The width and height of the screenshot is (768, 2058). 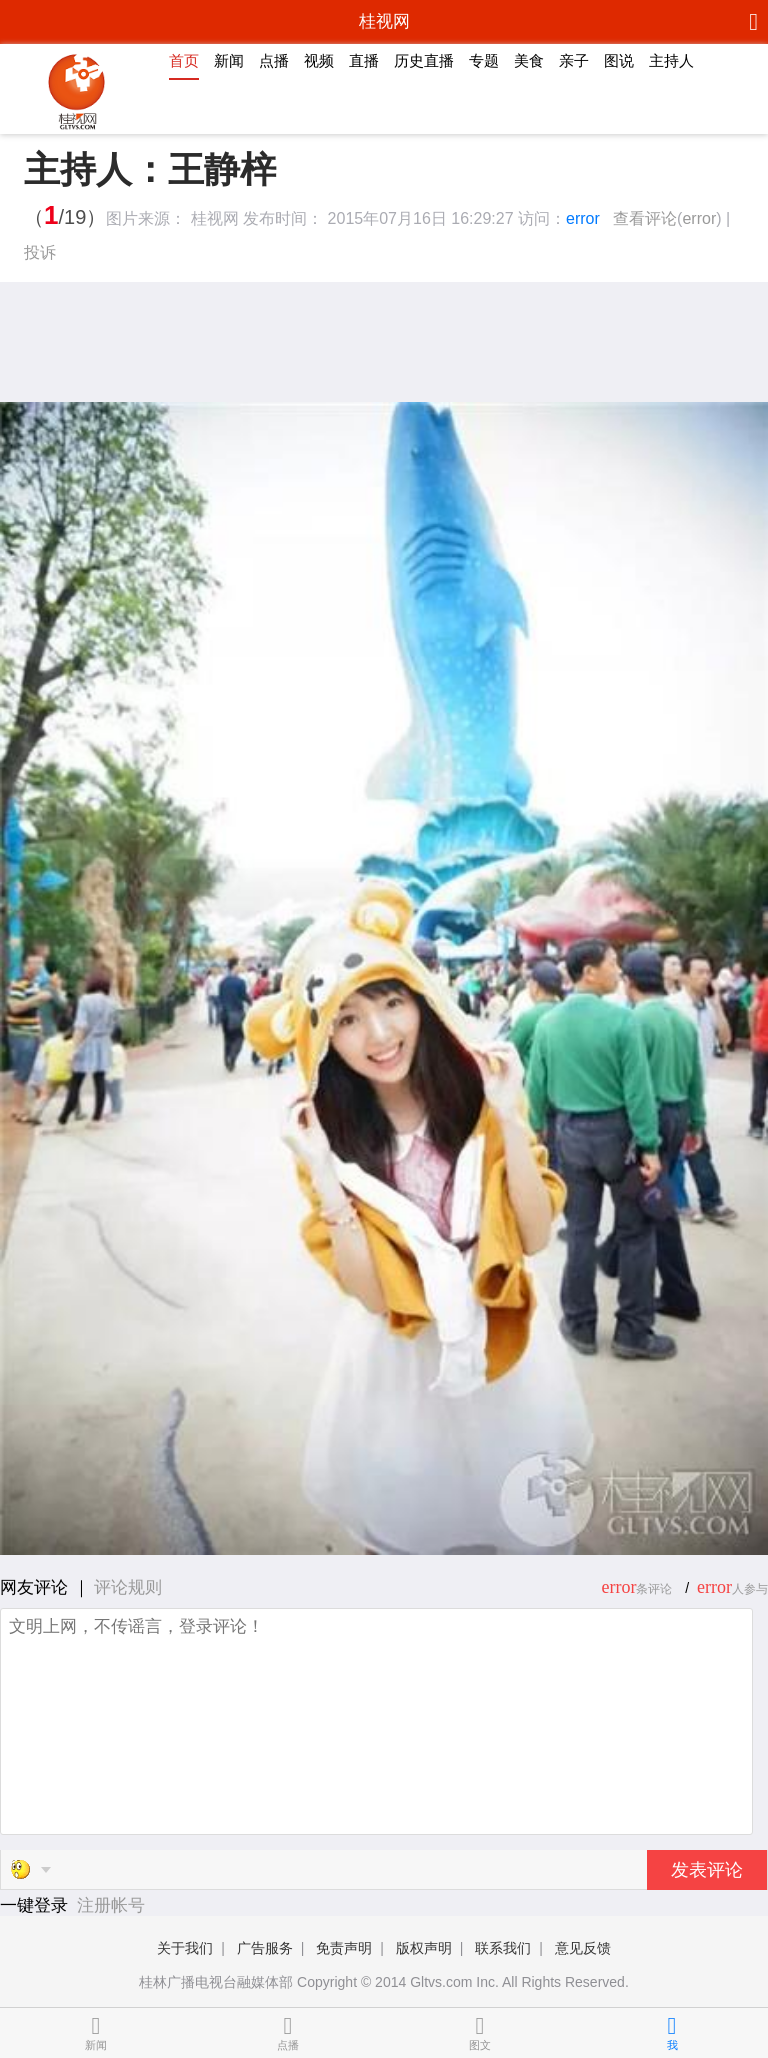 What do you see at coordinates (583, 218) in the screenshot?
I see `error` at bounding box center [583, 218].